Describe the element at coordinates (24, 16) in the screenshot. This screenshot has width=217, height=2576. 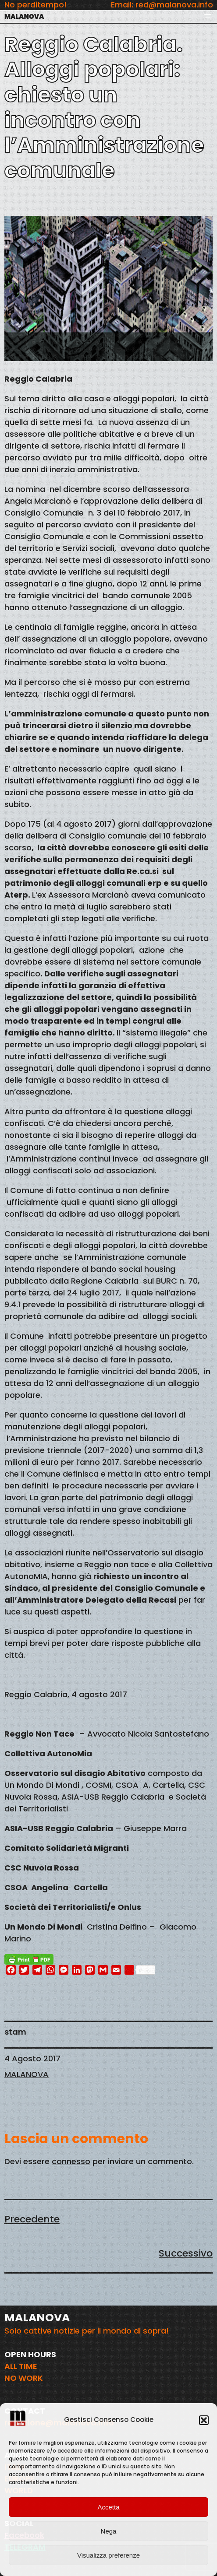
I see `MALANOVA` at that location.